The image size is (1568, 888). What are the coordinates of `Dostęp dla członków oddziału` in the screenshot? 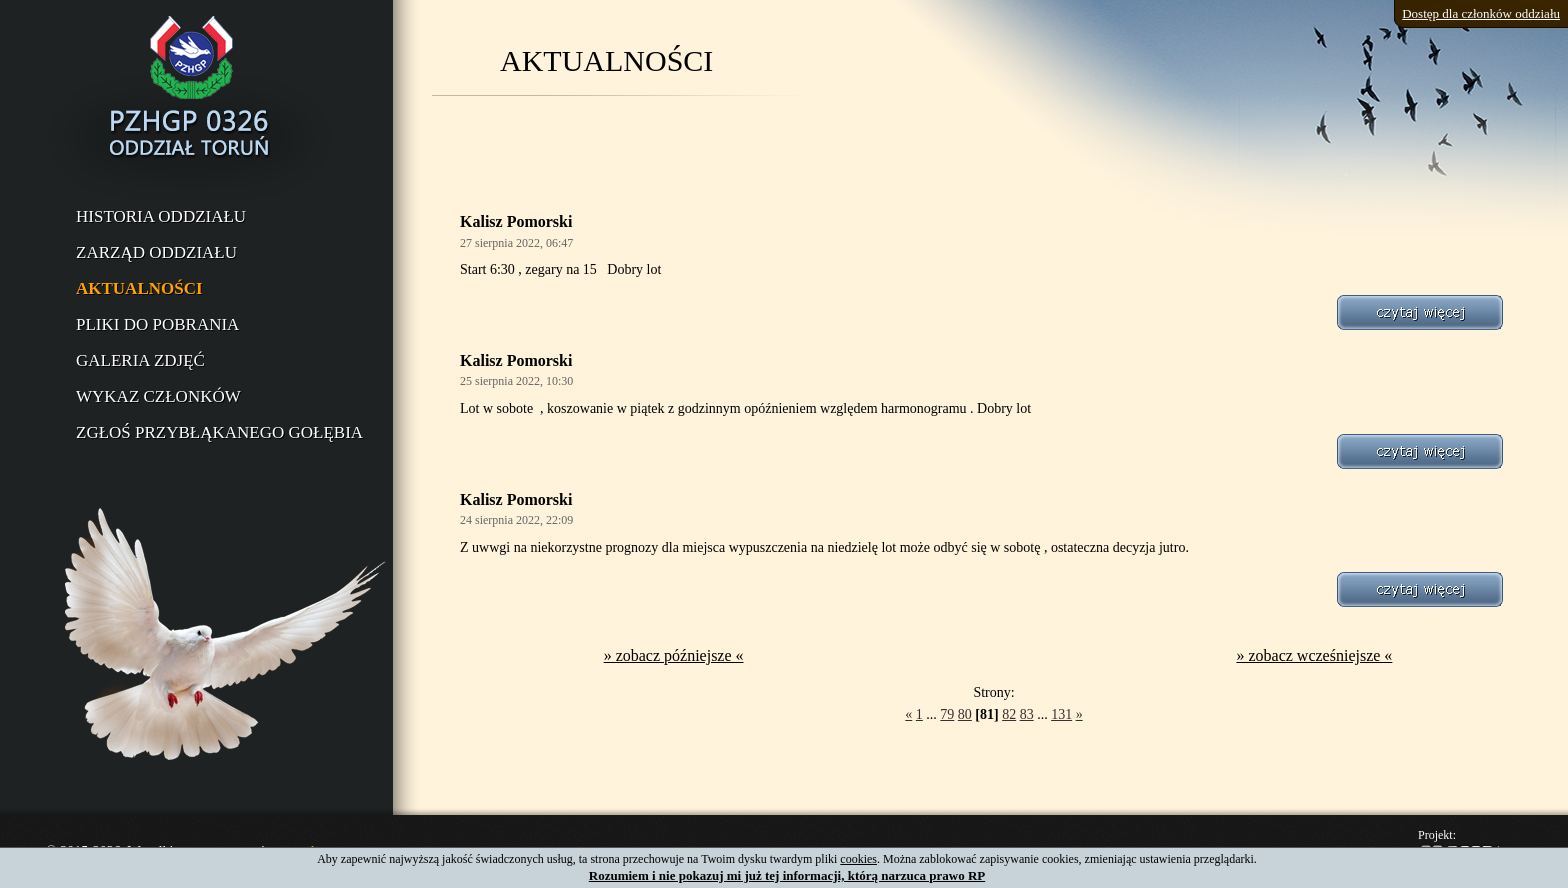 It's located at (1481, 13).